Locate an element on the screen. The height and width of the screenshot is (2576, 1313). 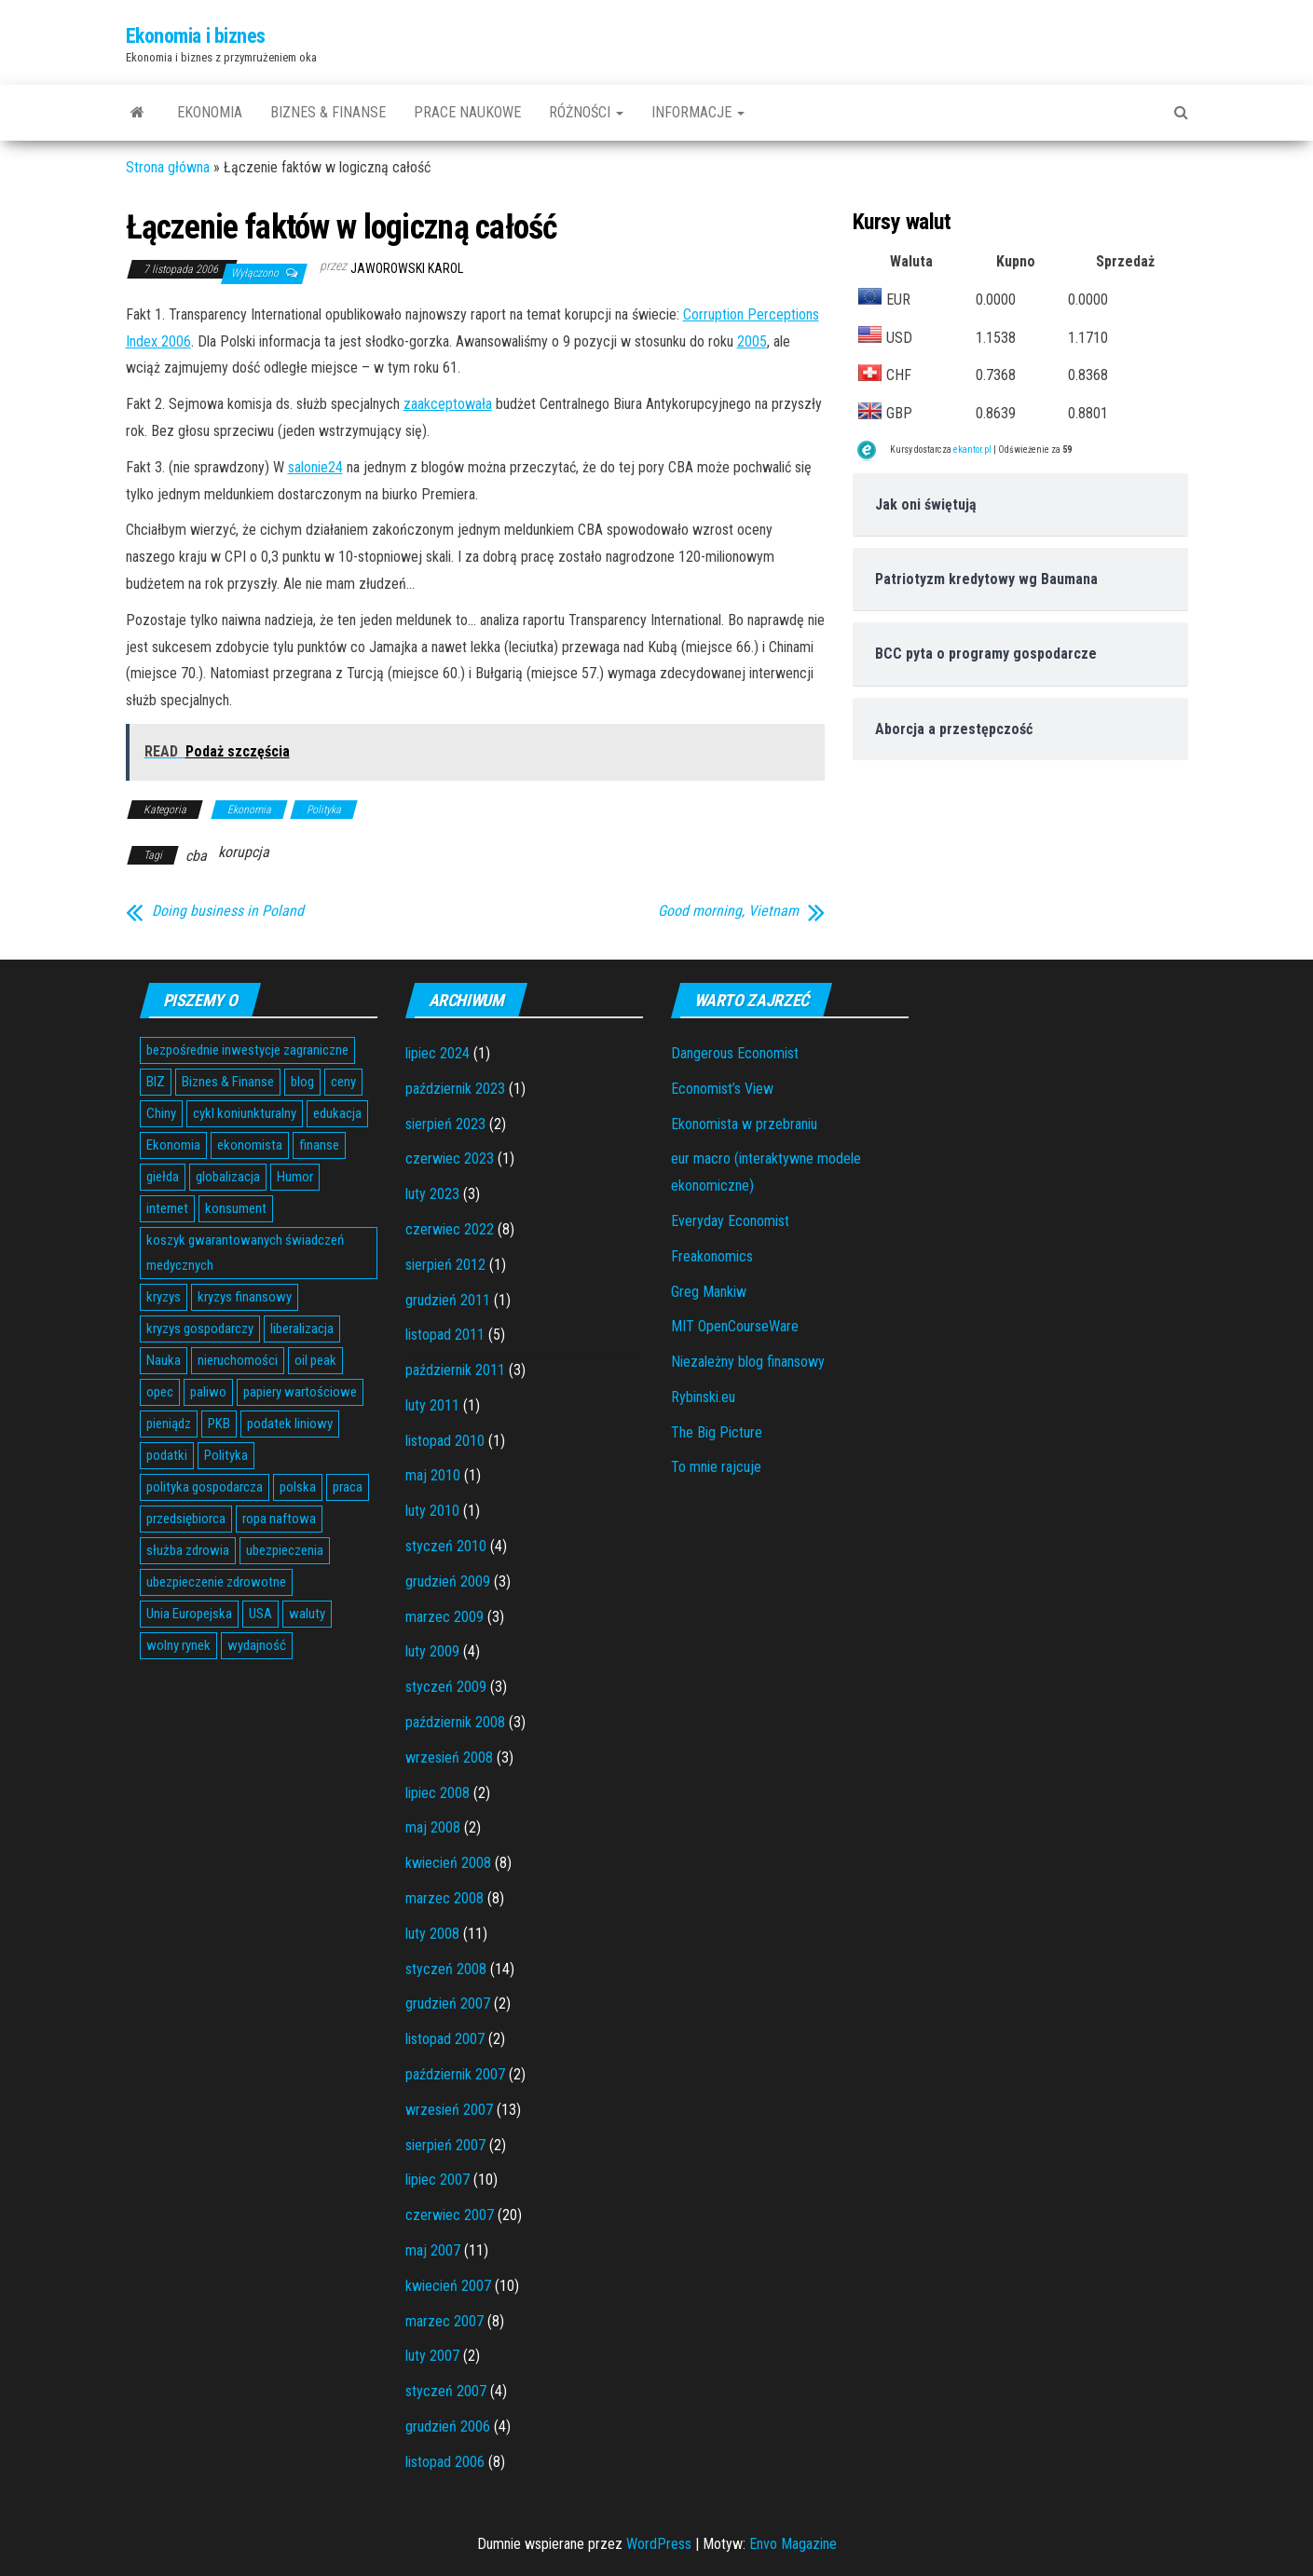
pieniądz [pieniądz (11 elementów)] is located at coordinates (168, 1423).